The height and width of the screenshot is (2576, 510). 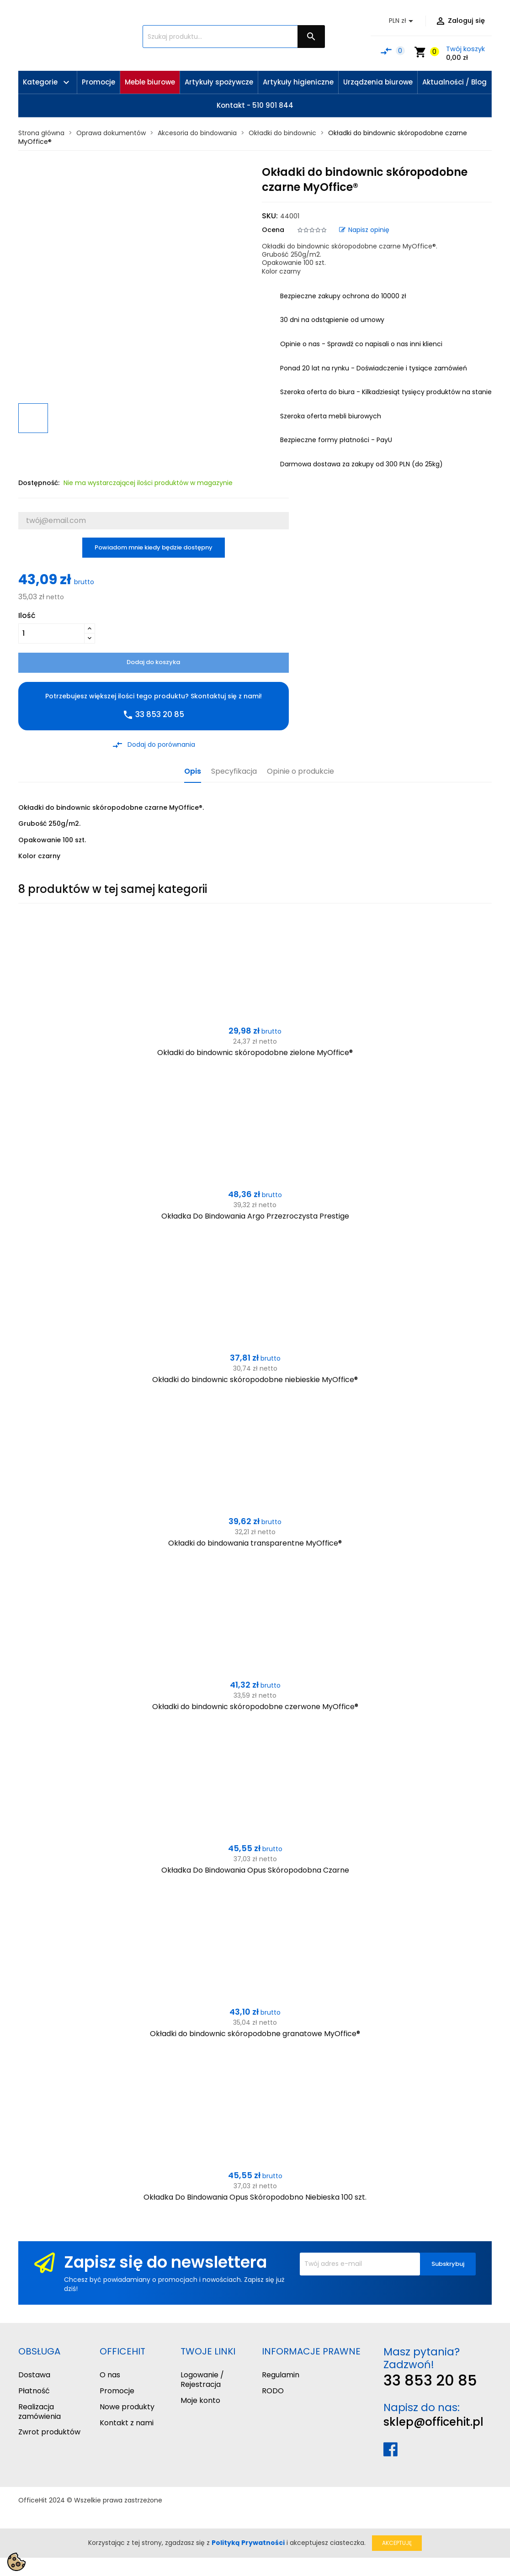 I want to click on Okładka Do Bindowania Opus Skóropodobno Niebieska 100 szt., so click(x=255, y=2197).